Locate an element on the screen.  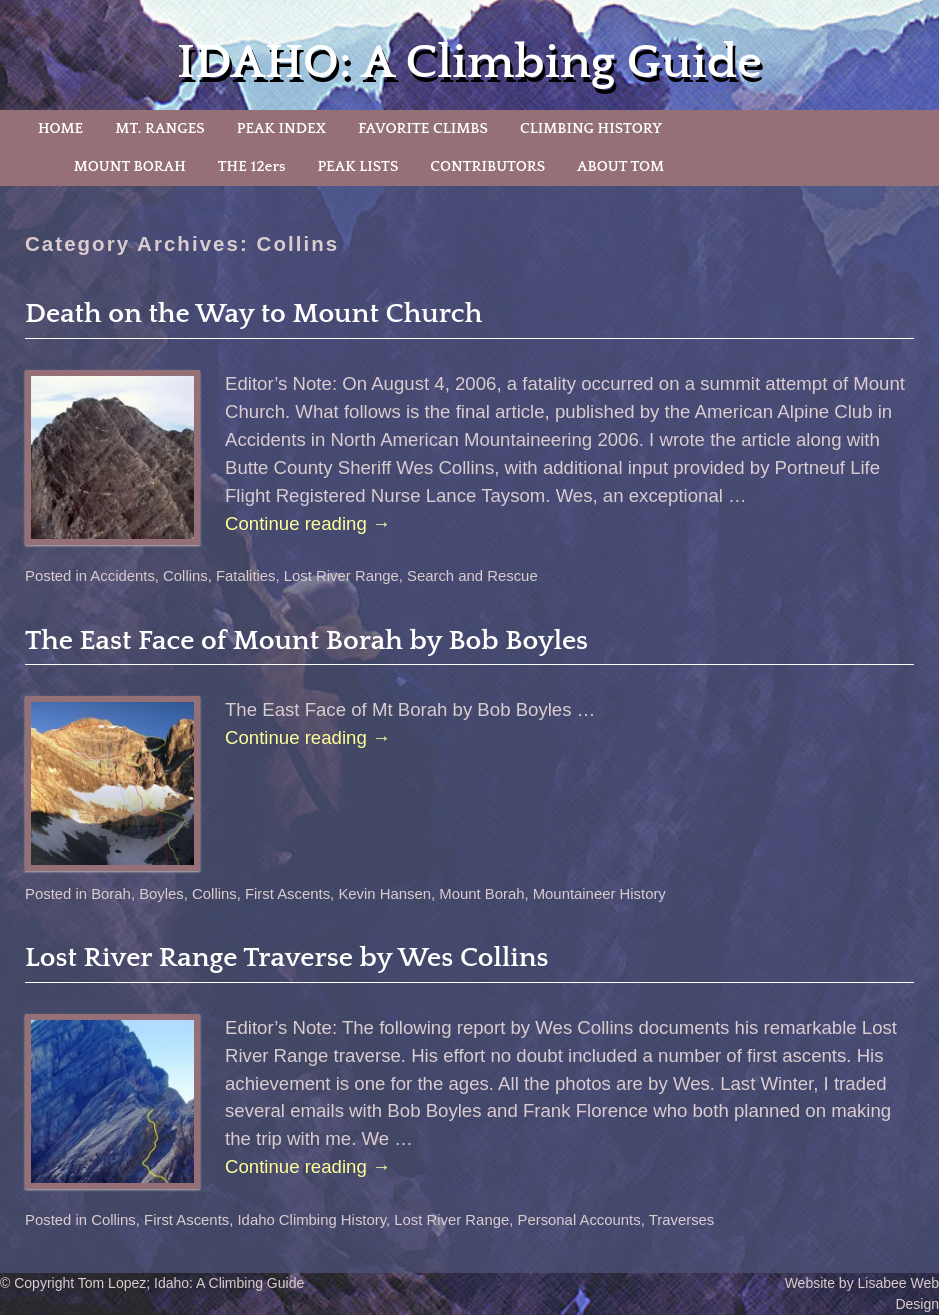
CLIMBING HISTORY is located at coordinates (591, 128).